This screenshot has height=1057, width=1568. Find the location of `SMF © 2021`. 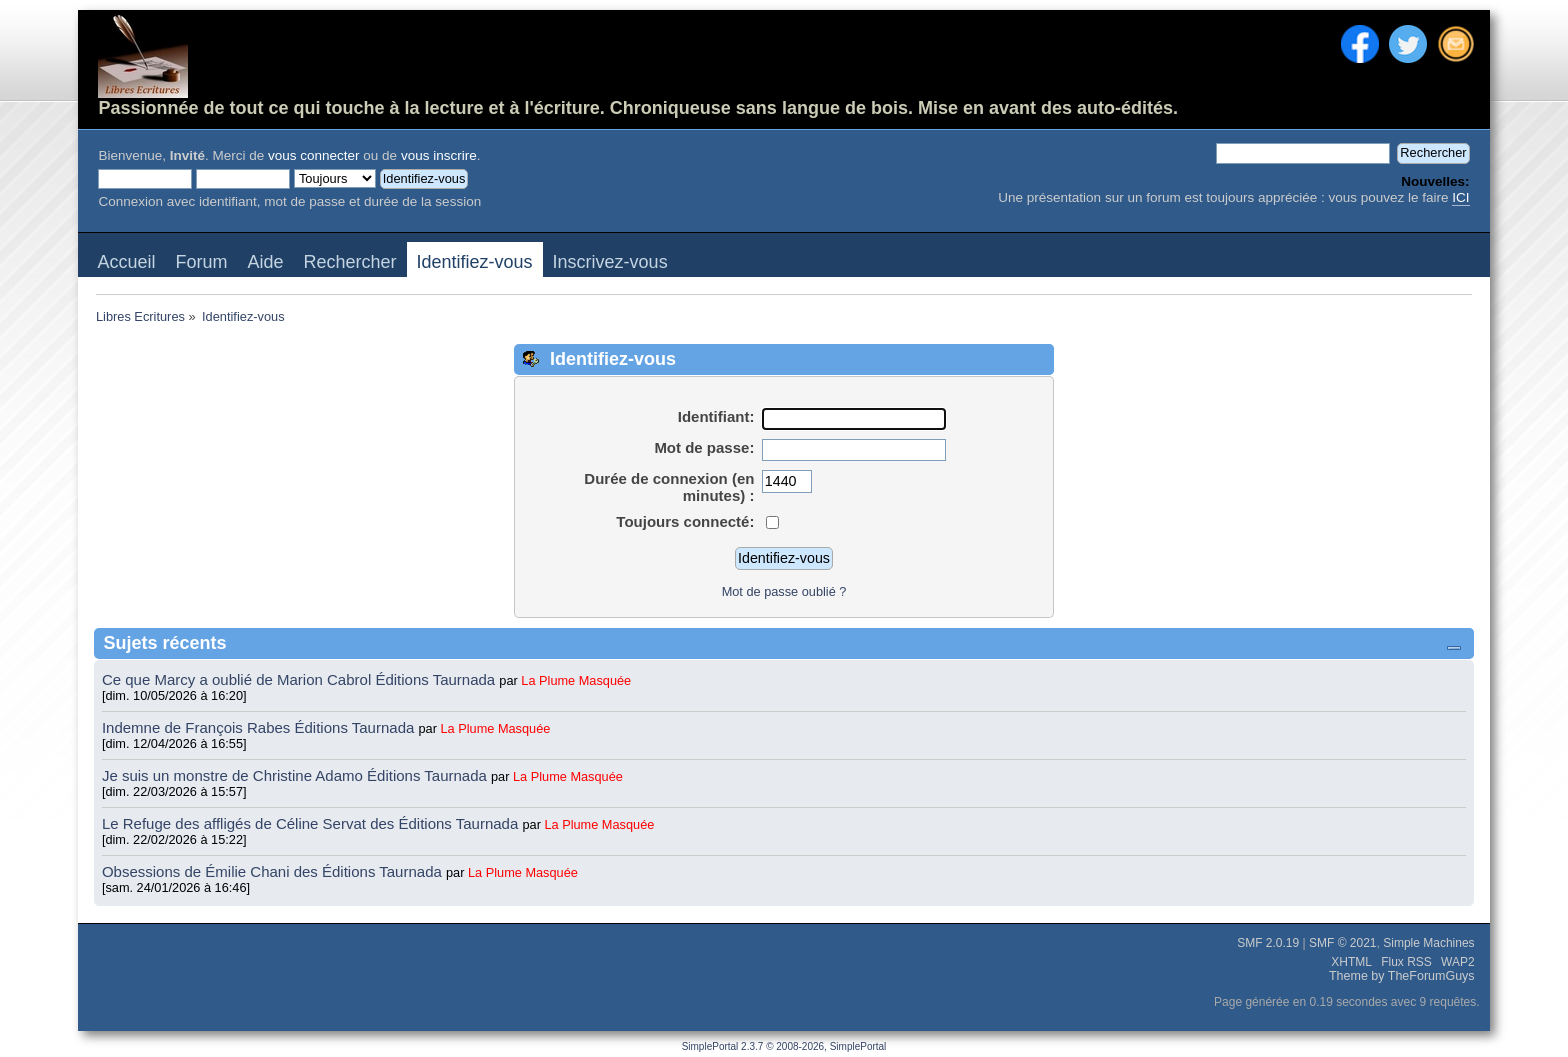

SMF © 2021 is located at coordinates (1343, 943).